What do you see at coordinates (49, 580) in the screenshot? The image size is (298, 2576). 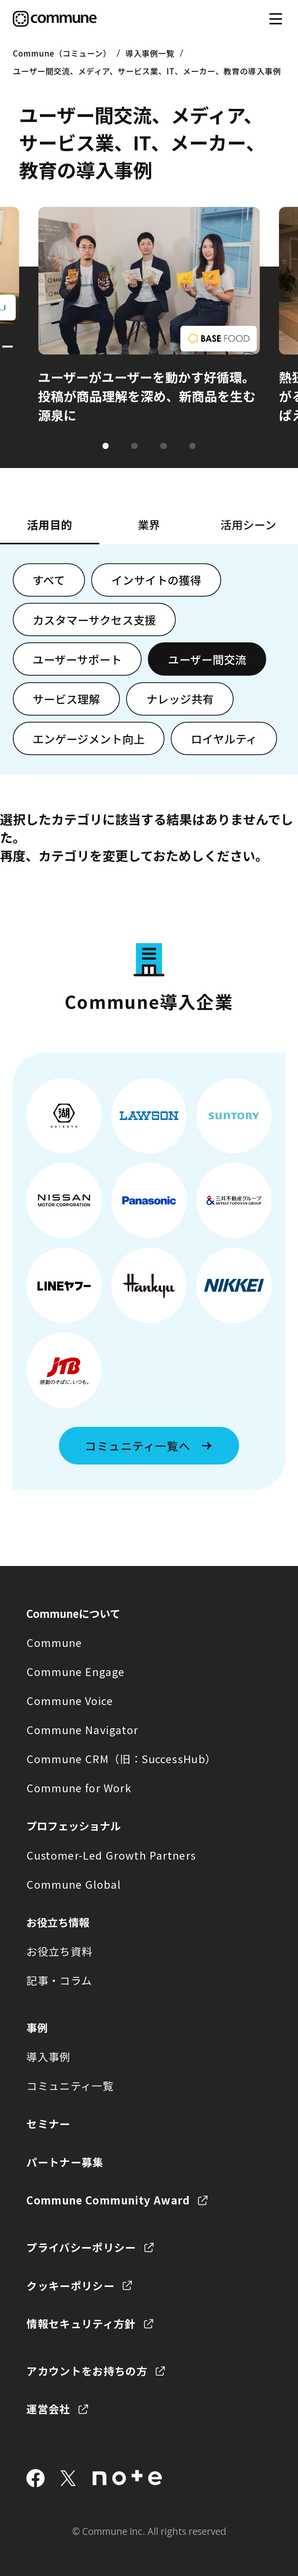 I see `すべて` at bounding box center [49, 580].